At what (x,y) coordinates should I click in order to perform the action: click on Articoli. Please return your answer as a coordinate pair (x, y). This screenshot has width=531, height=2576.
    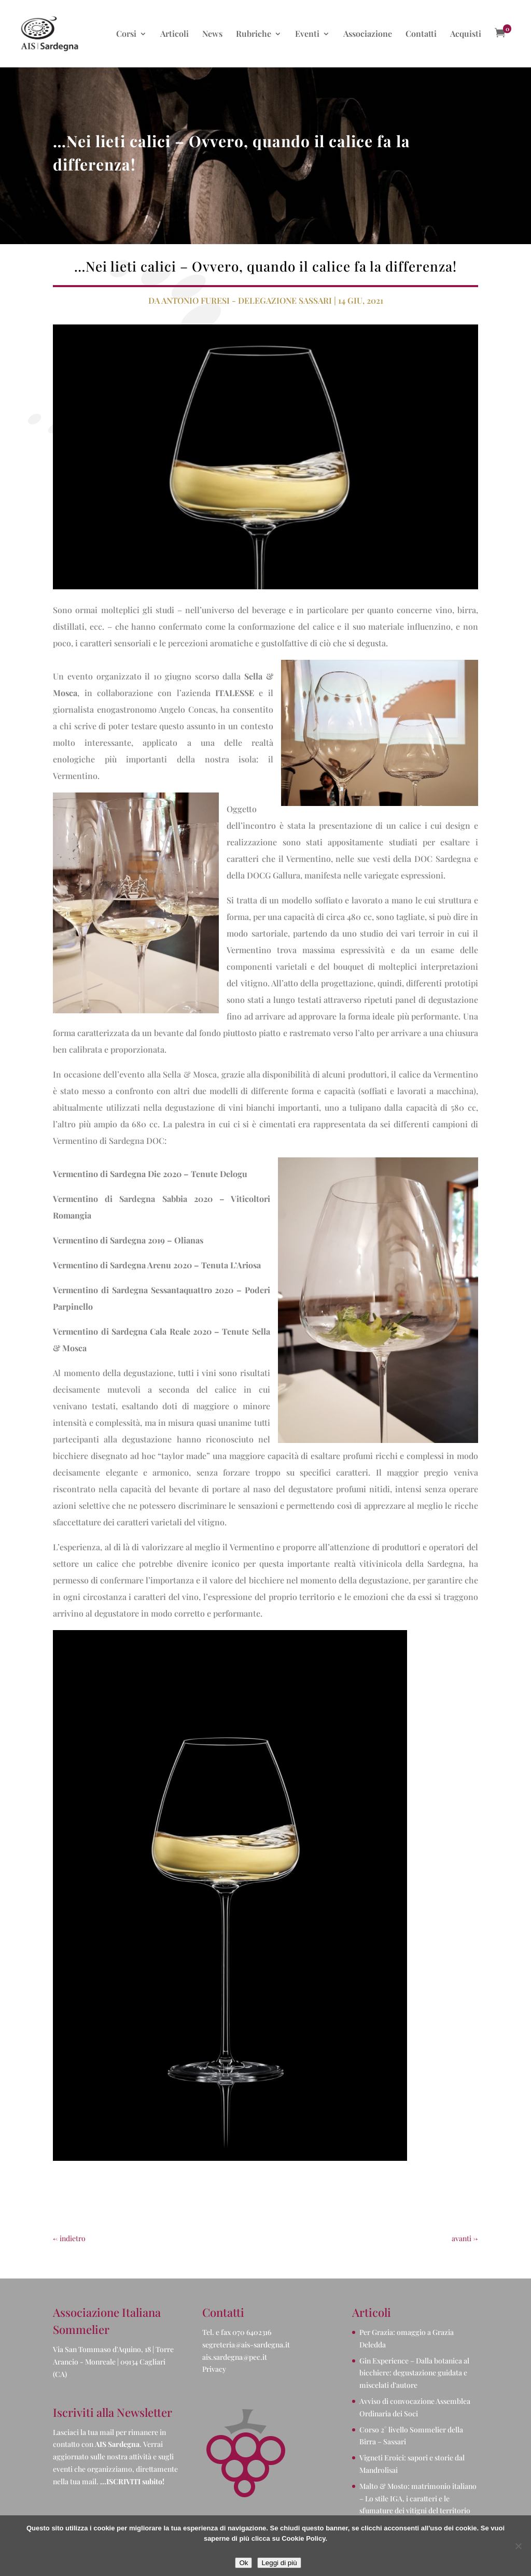
    Looking at the image, I should click on (174, 34).